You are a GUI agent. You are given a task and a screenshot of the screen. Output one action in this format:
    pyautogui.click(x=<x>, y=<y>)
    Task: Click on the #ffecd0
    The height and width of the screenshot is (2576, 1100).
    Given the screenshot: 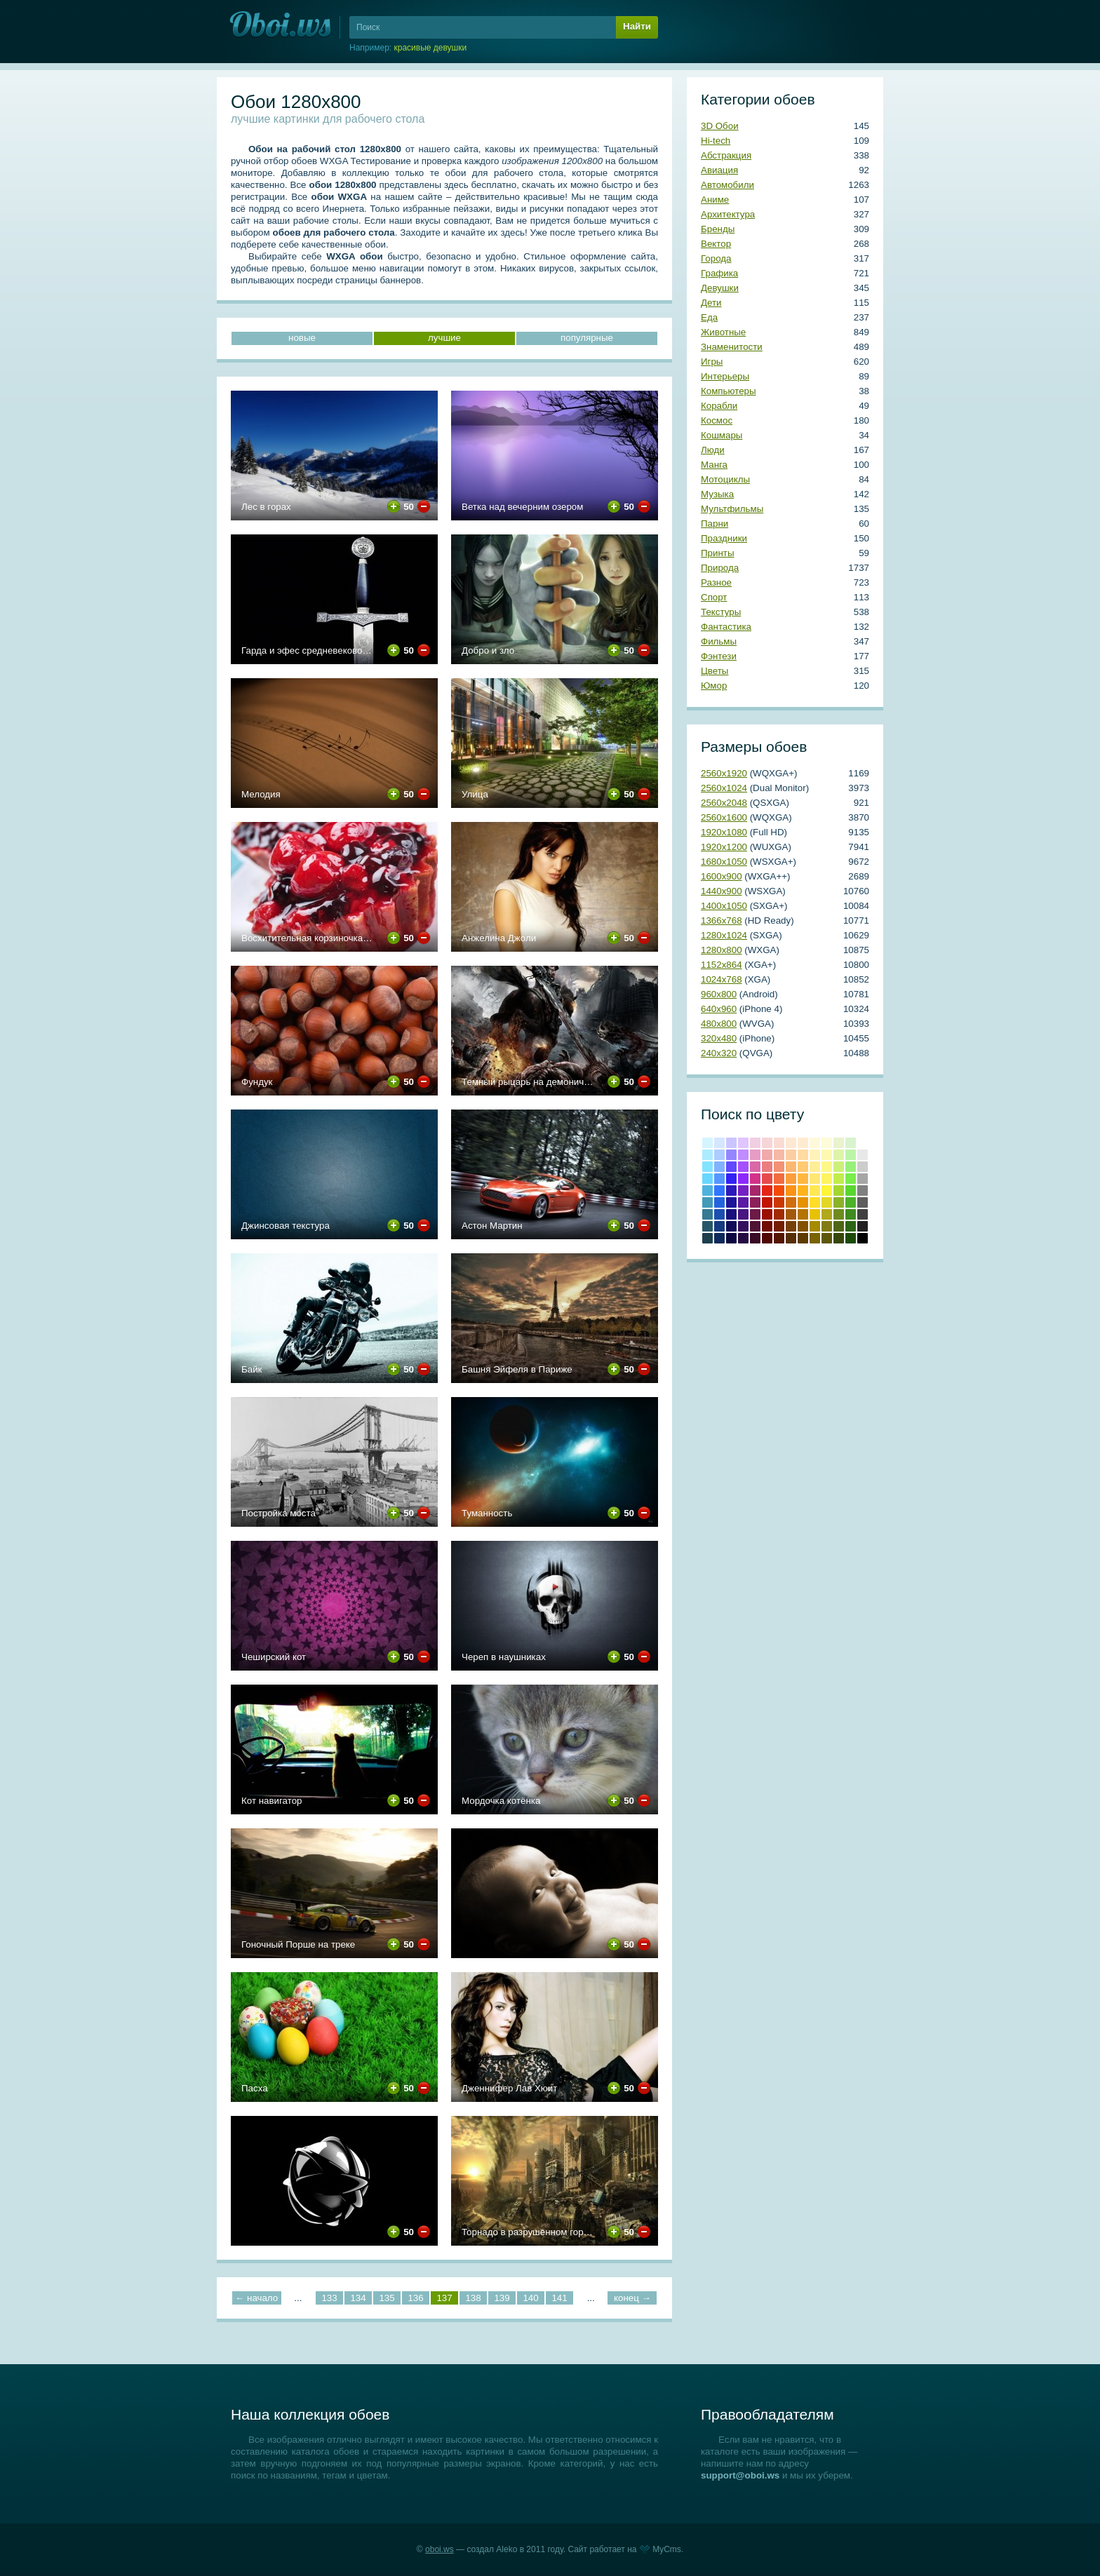 What is the action you would take?
    pyautogui.click(x=803, y=1143)
    